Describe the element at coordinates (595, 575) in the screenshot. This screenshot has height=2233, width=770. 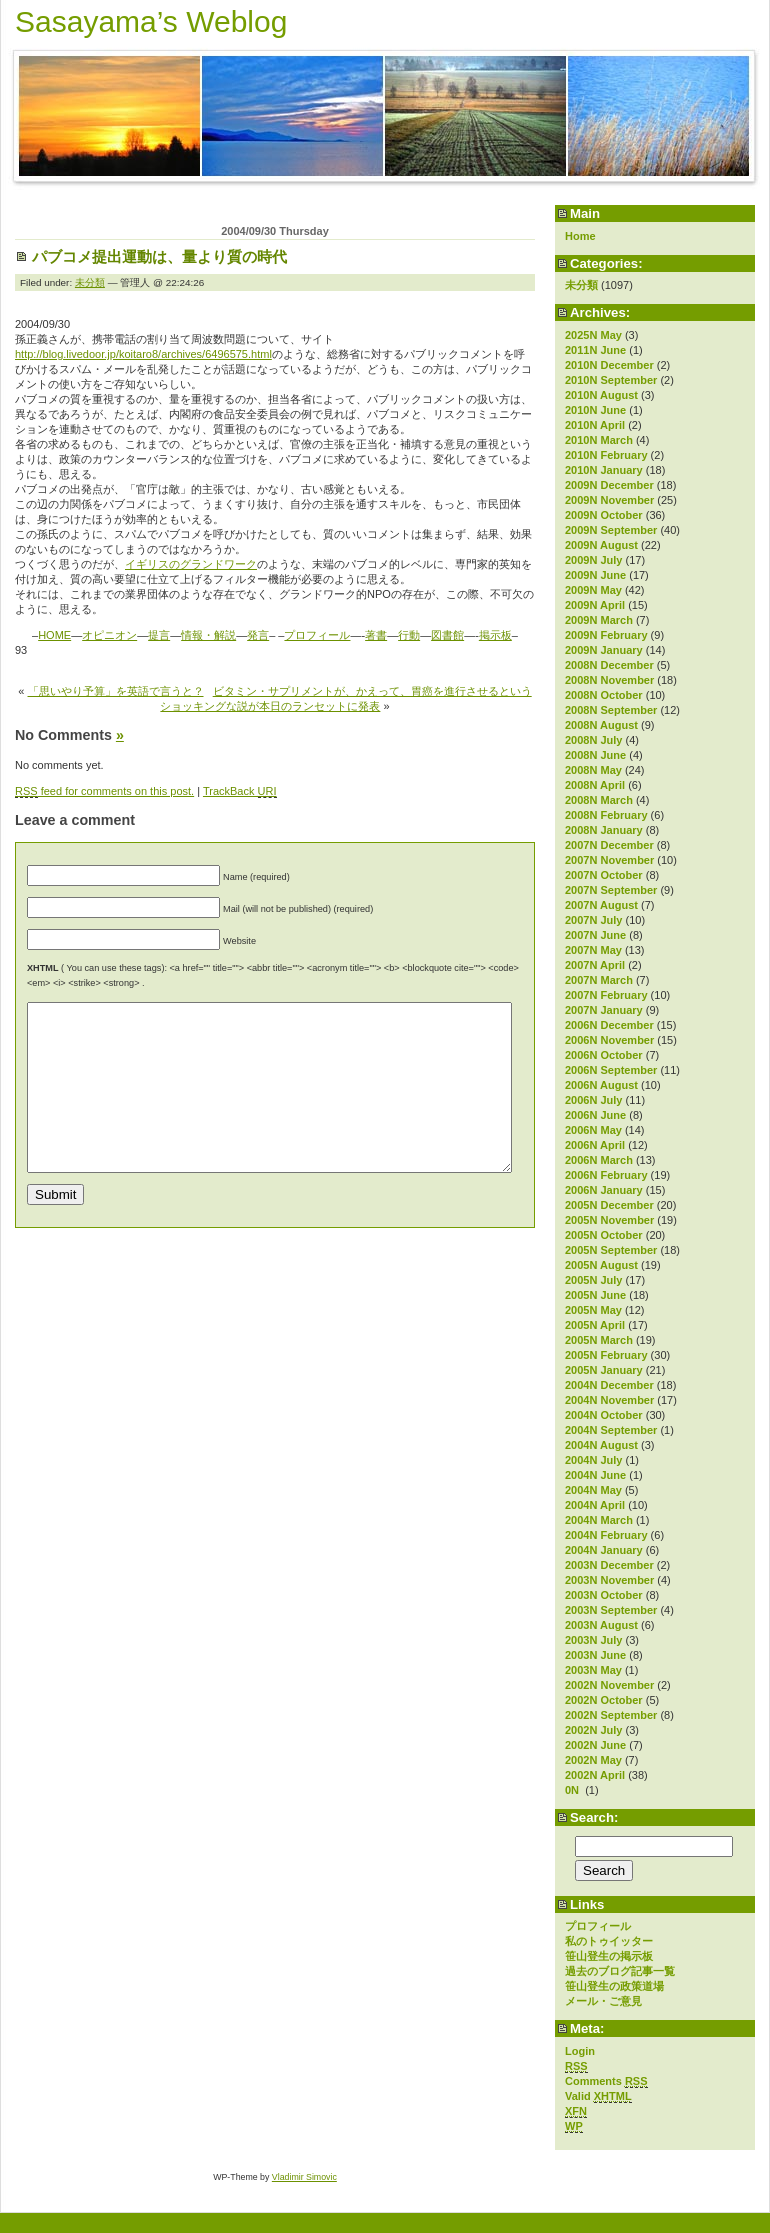
I see `2009N June` at that location.